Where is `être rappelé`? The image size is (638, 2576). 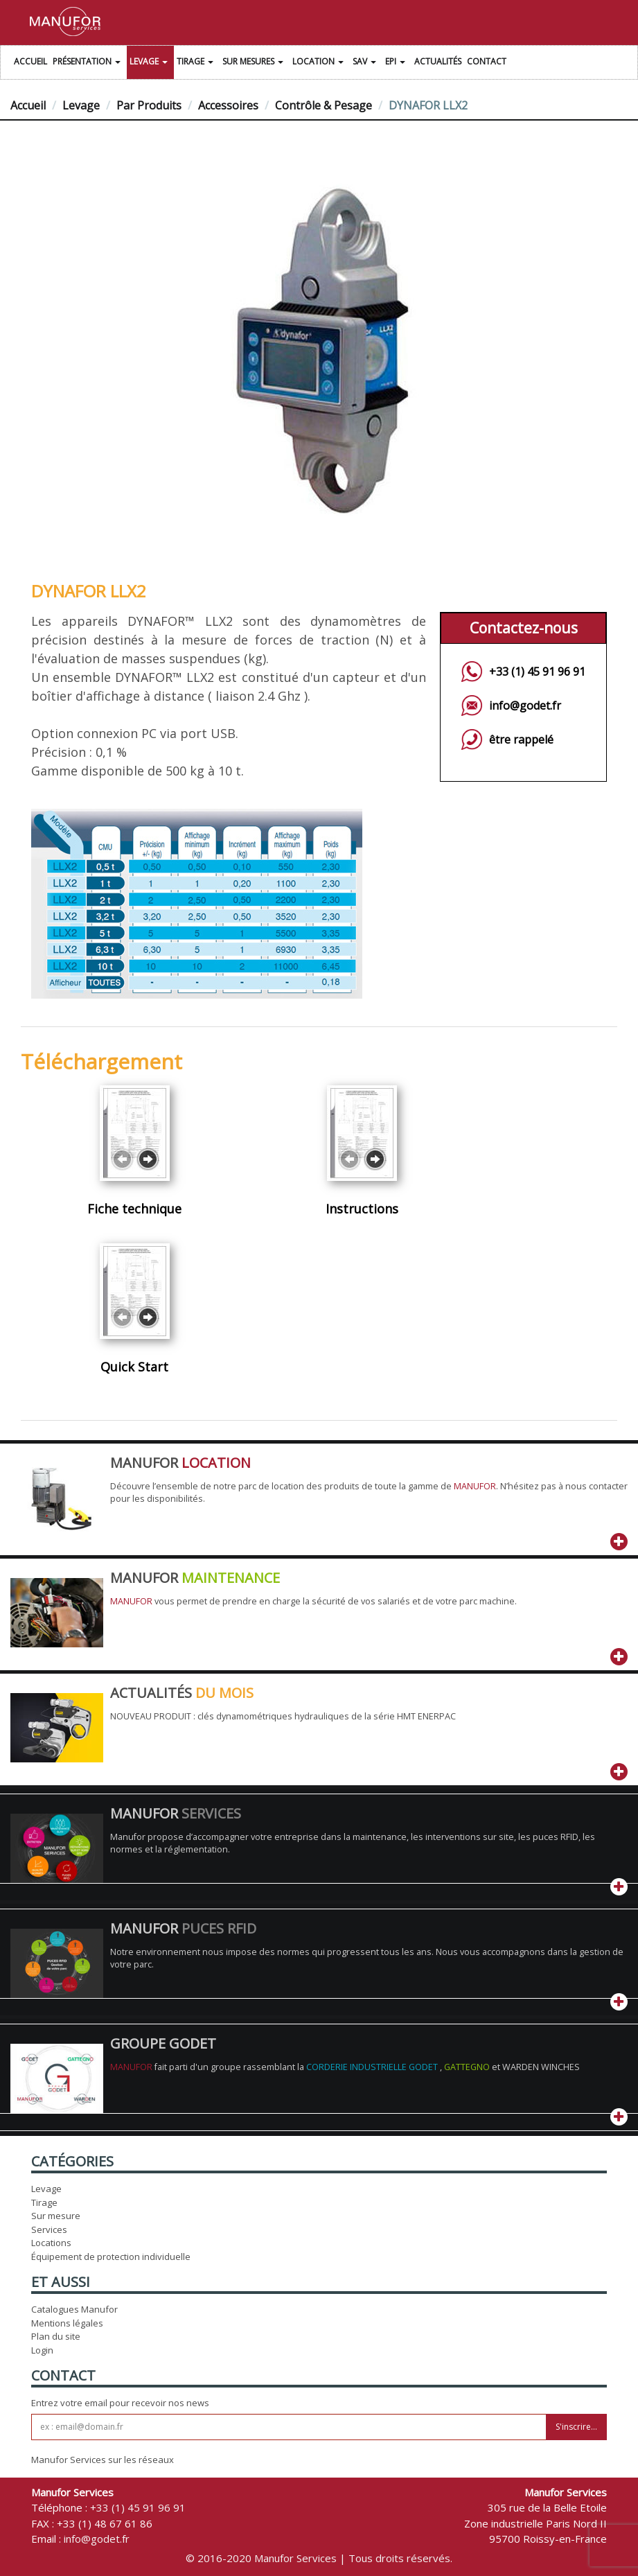
être rappelé is located at coordinates (521, 739).